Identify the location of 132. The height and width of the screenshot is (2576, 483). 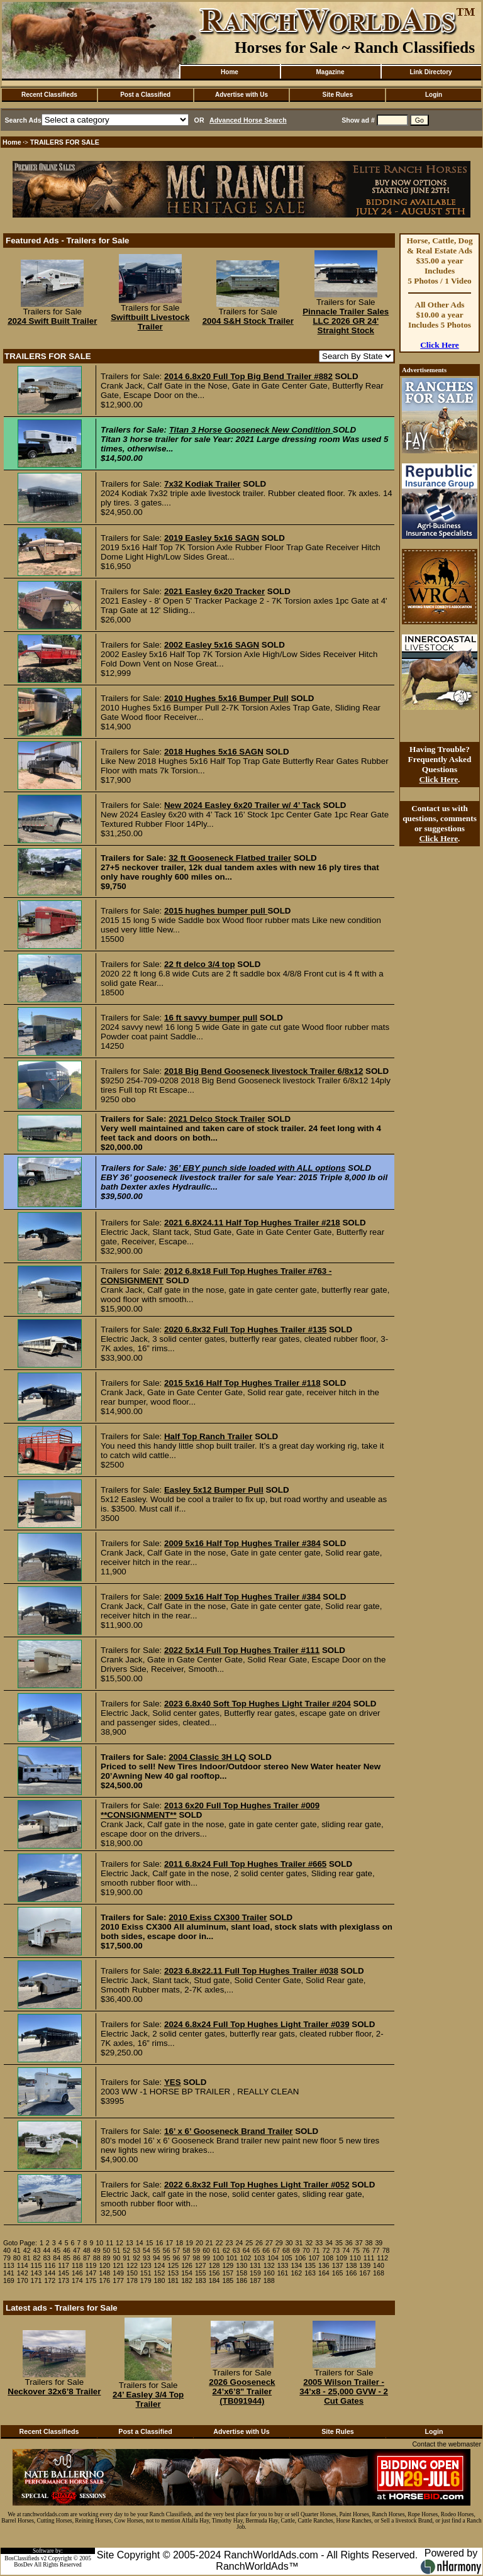
(269, 2265).